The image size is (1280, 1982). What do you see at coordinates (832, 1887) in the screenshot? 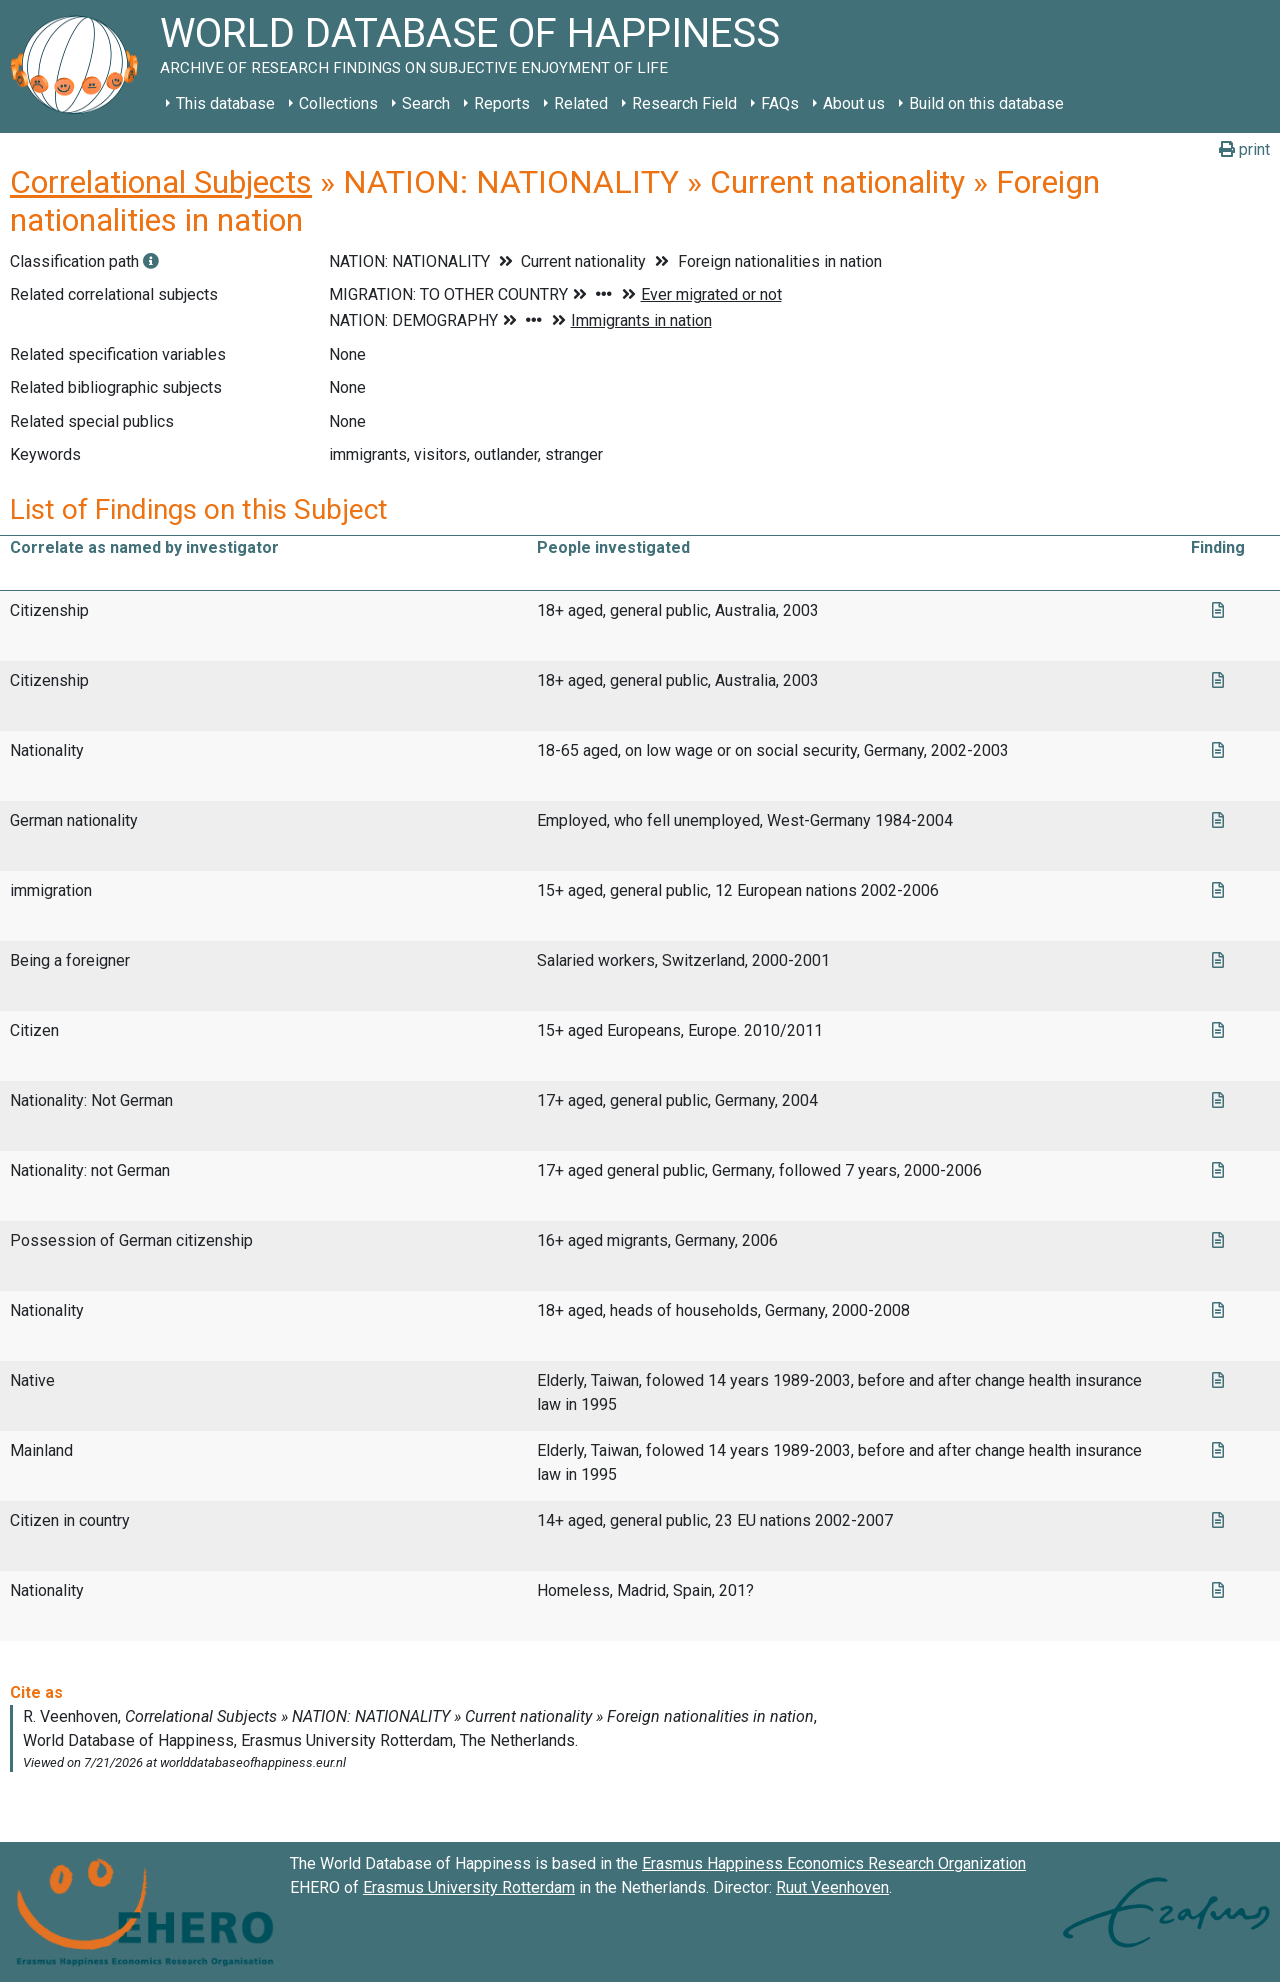
I see `Ruut Veenhoven` at bounding box center [832, 1887].